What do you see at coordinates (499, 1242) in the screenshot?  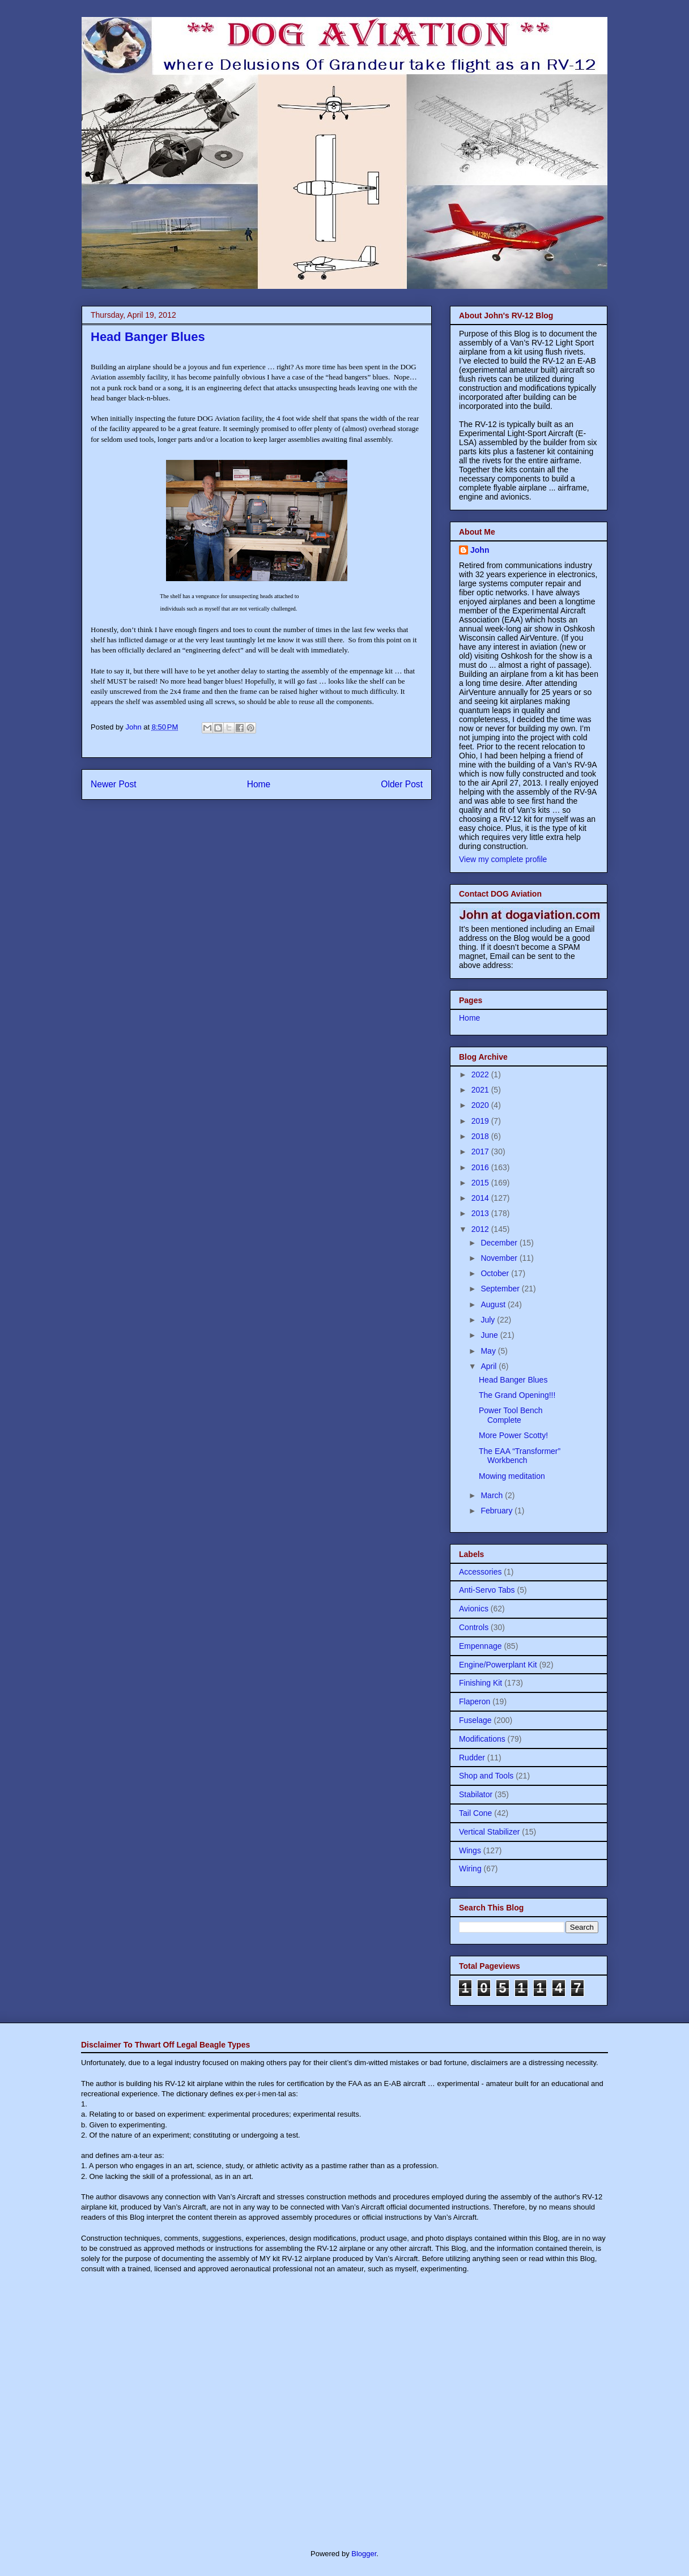 I see `December` at bounding box center [499, 1242].